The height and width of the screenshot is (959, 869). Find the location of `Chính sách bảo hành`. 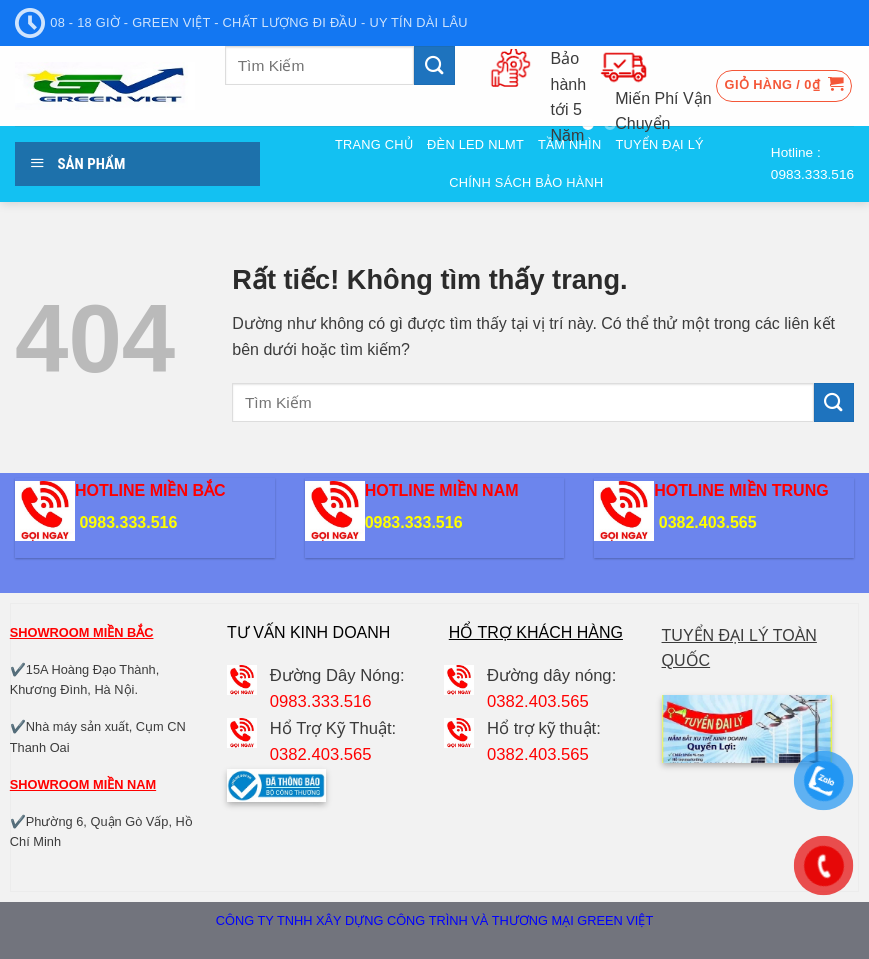

Chính sách bảo hành is located at coordinates (526, 182).